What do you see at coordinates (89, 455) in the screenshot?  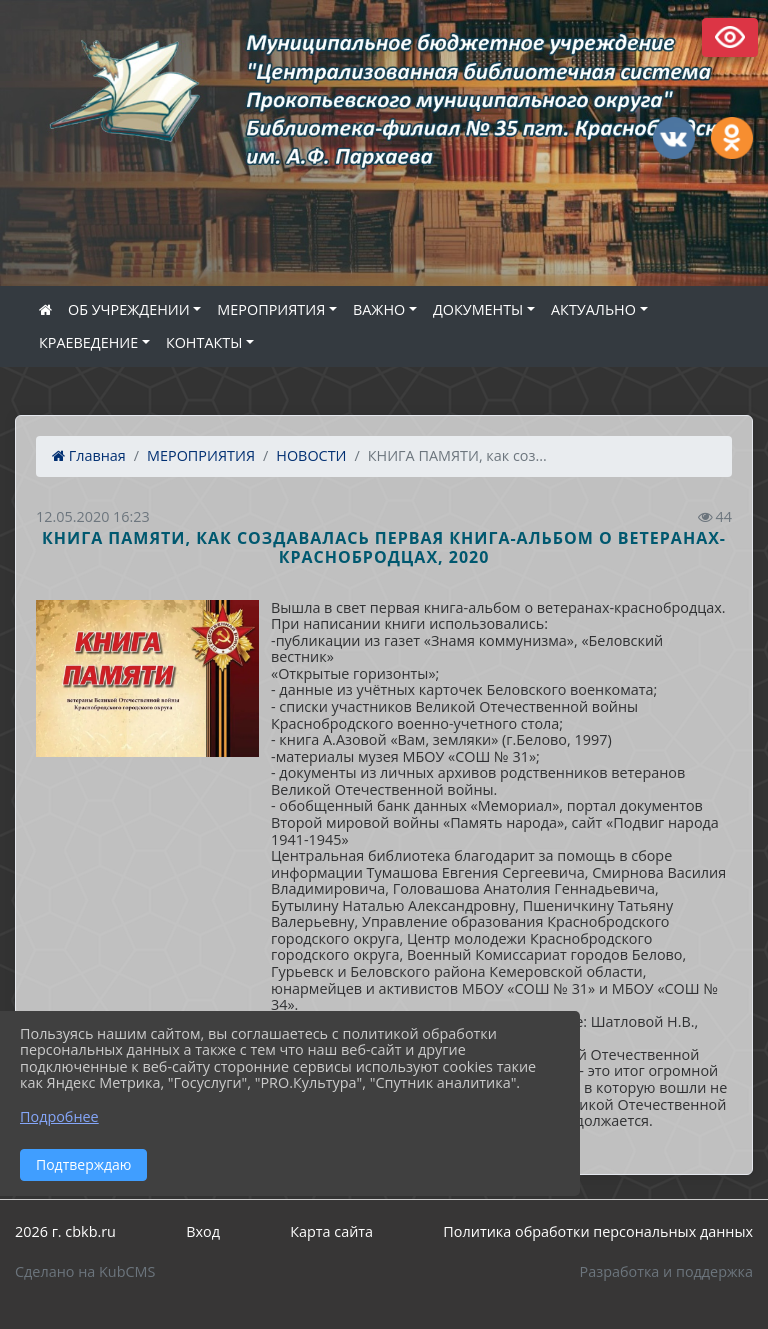 I see `Главная` at bounding box center [89, 455].